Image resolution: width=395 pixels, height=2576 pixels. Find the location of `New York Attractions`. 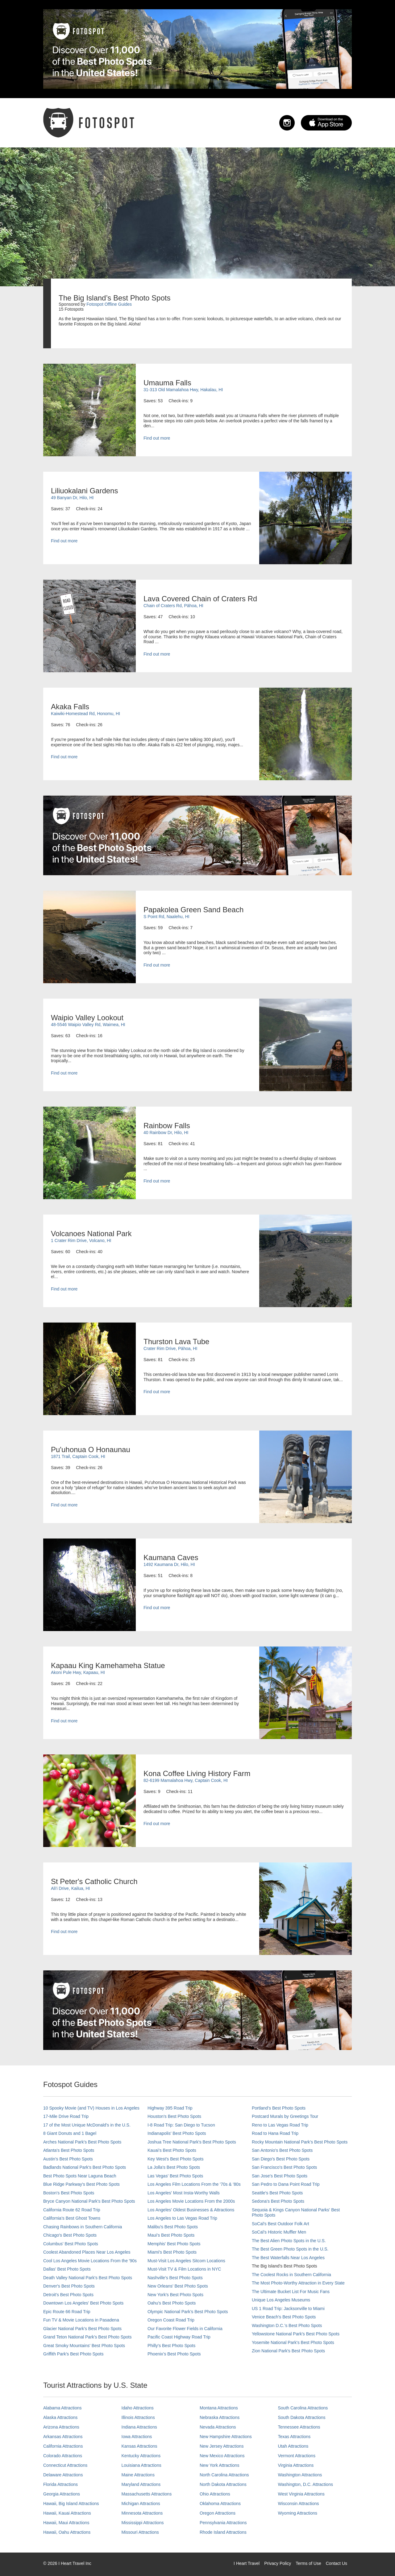

New York Attractions is located at coordinates (219, 2465).